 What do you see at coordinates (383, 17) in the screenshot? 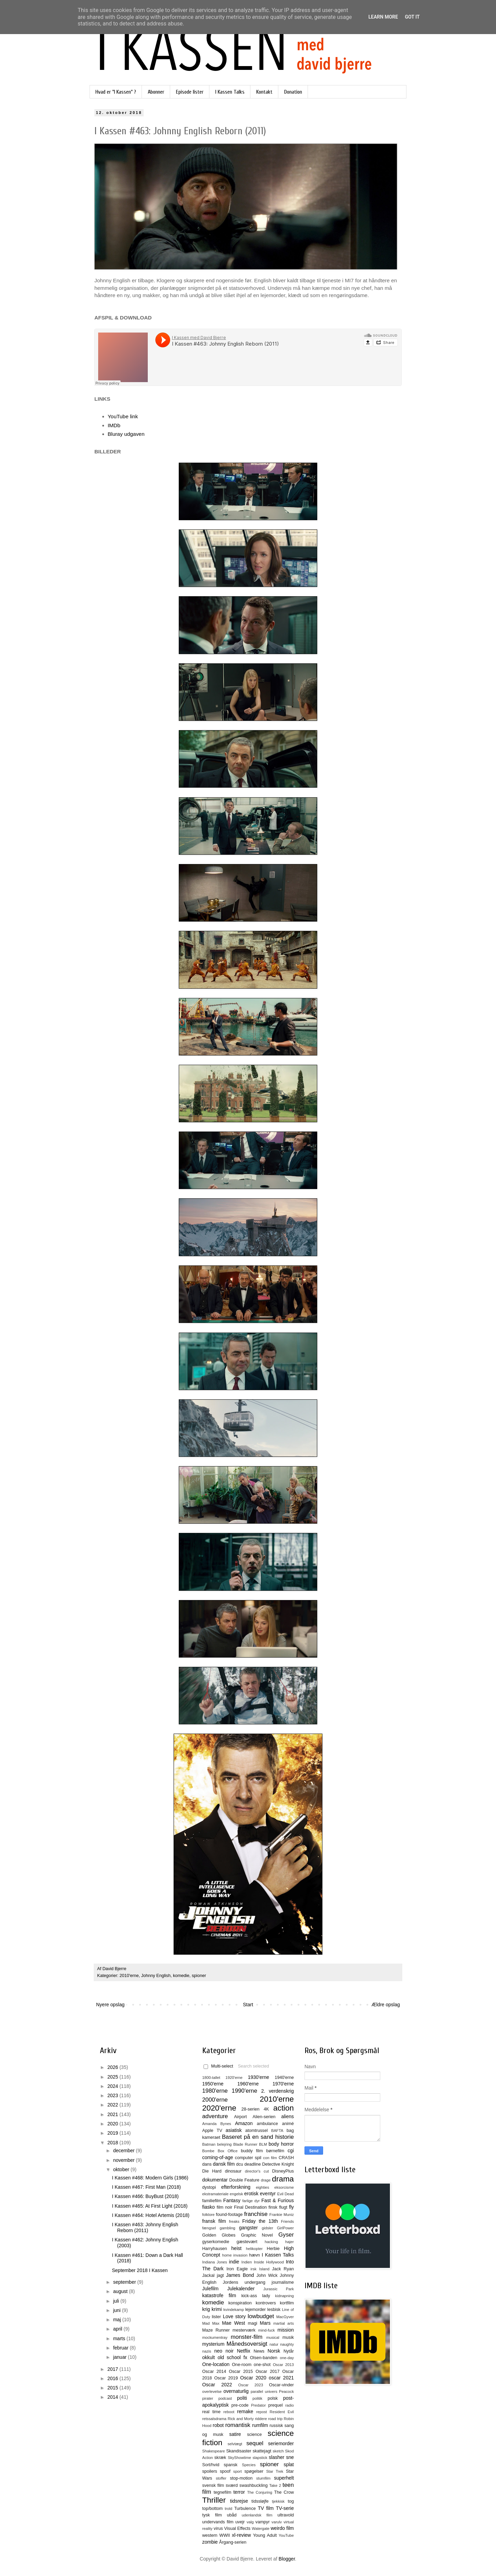
I see `Learn More` at bounding box center [383, 17].